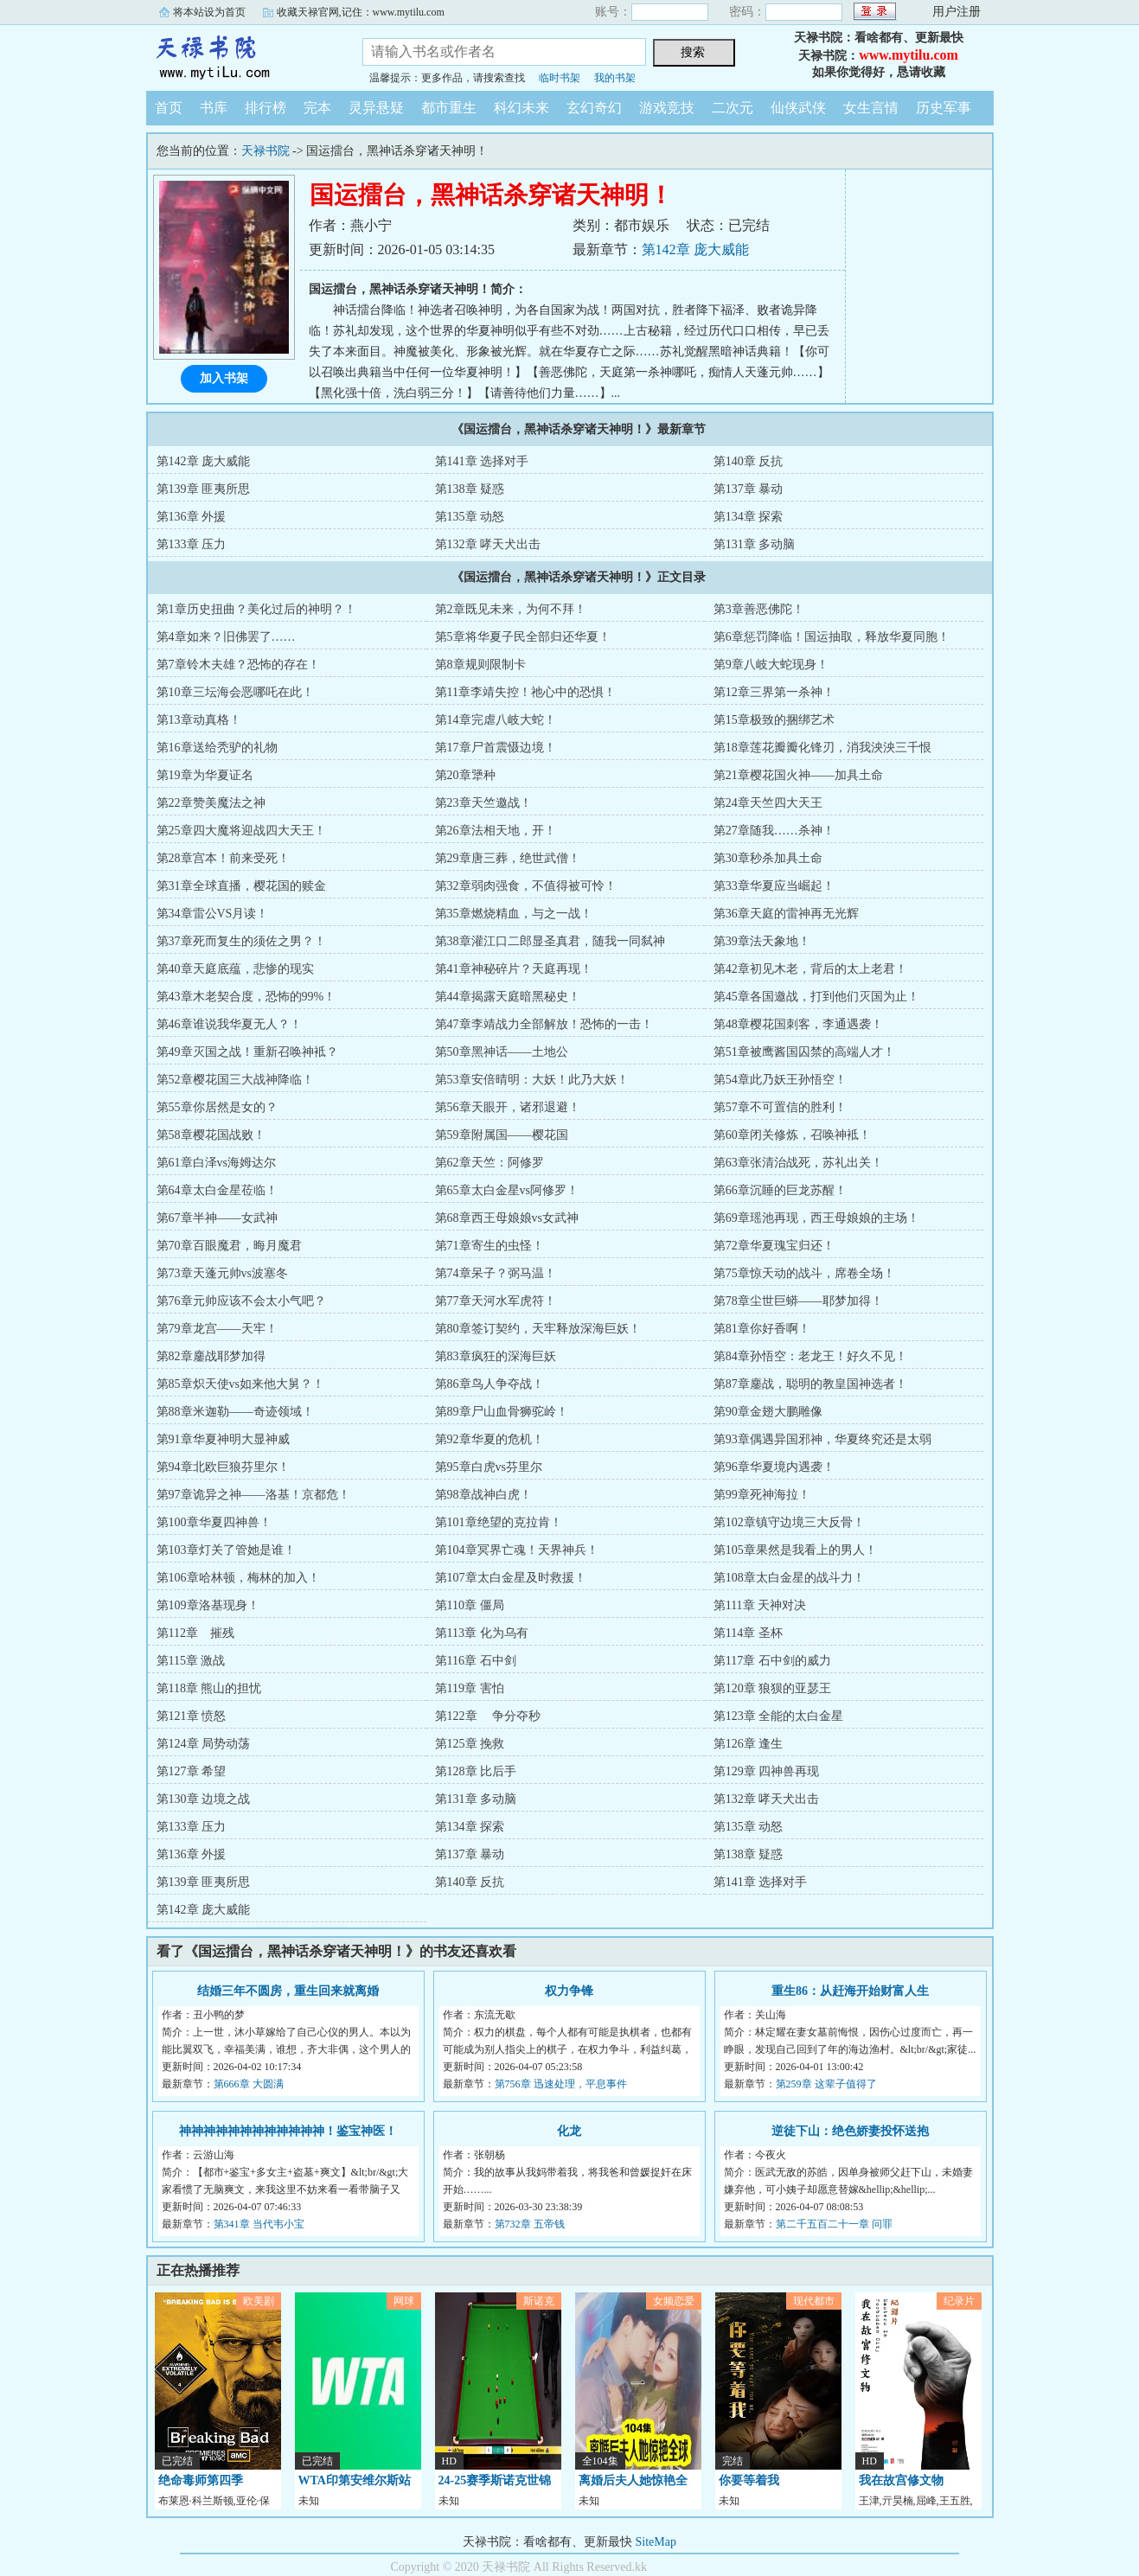  Describe the element at coordinates (569, 1991) in the screenshot. I see `权力争锋` at that location.